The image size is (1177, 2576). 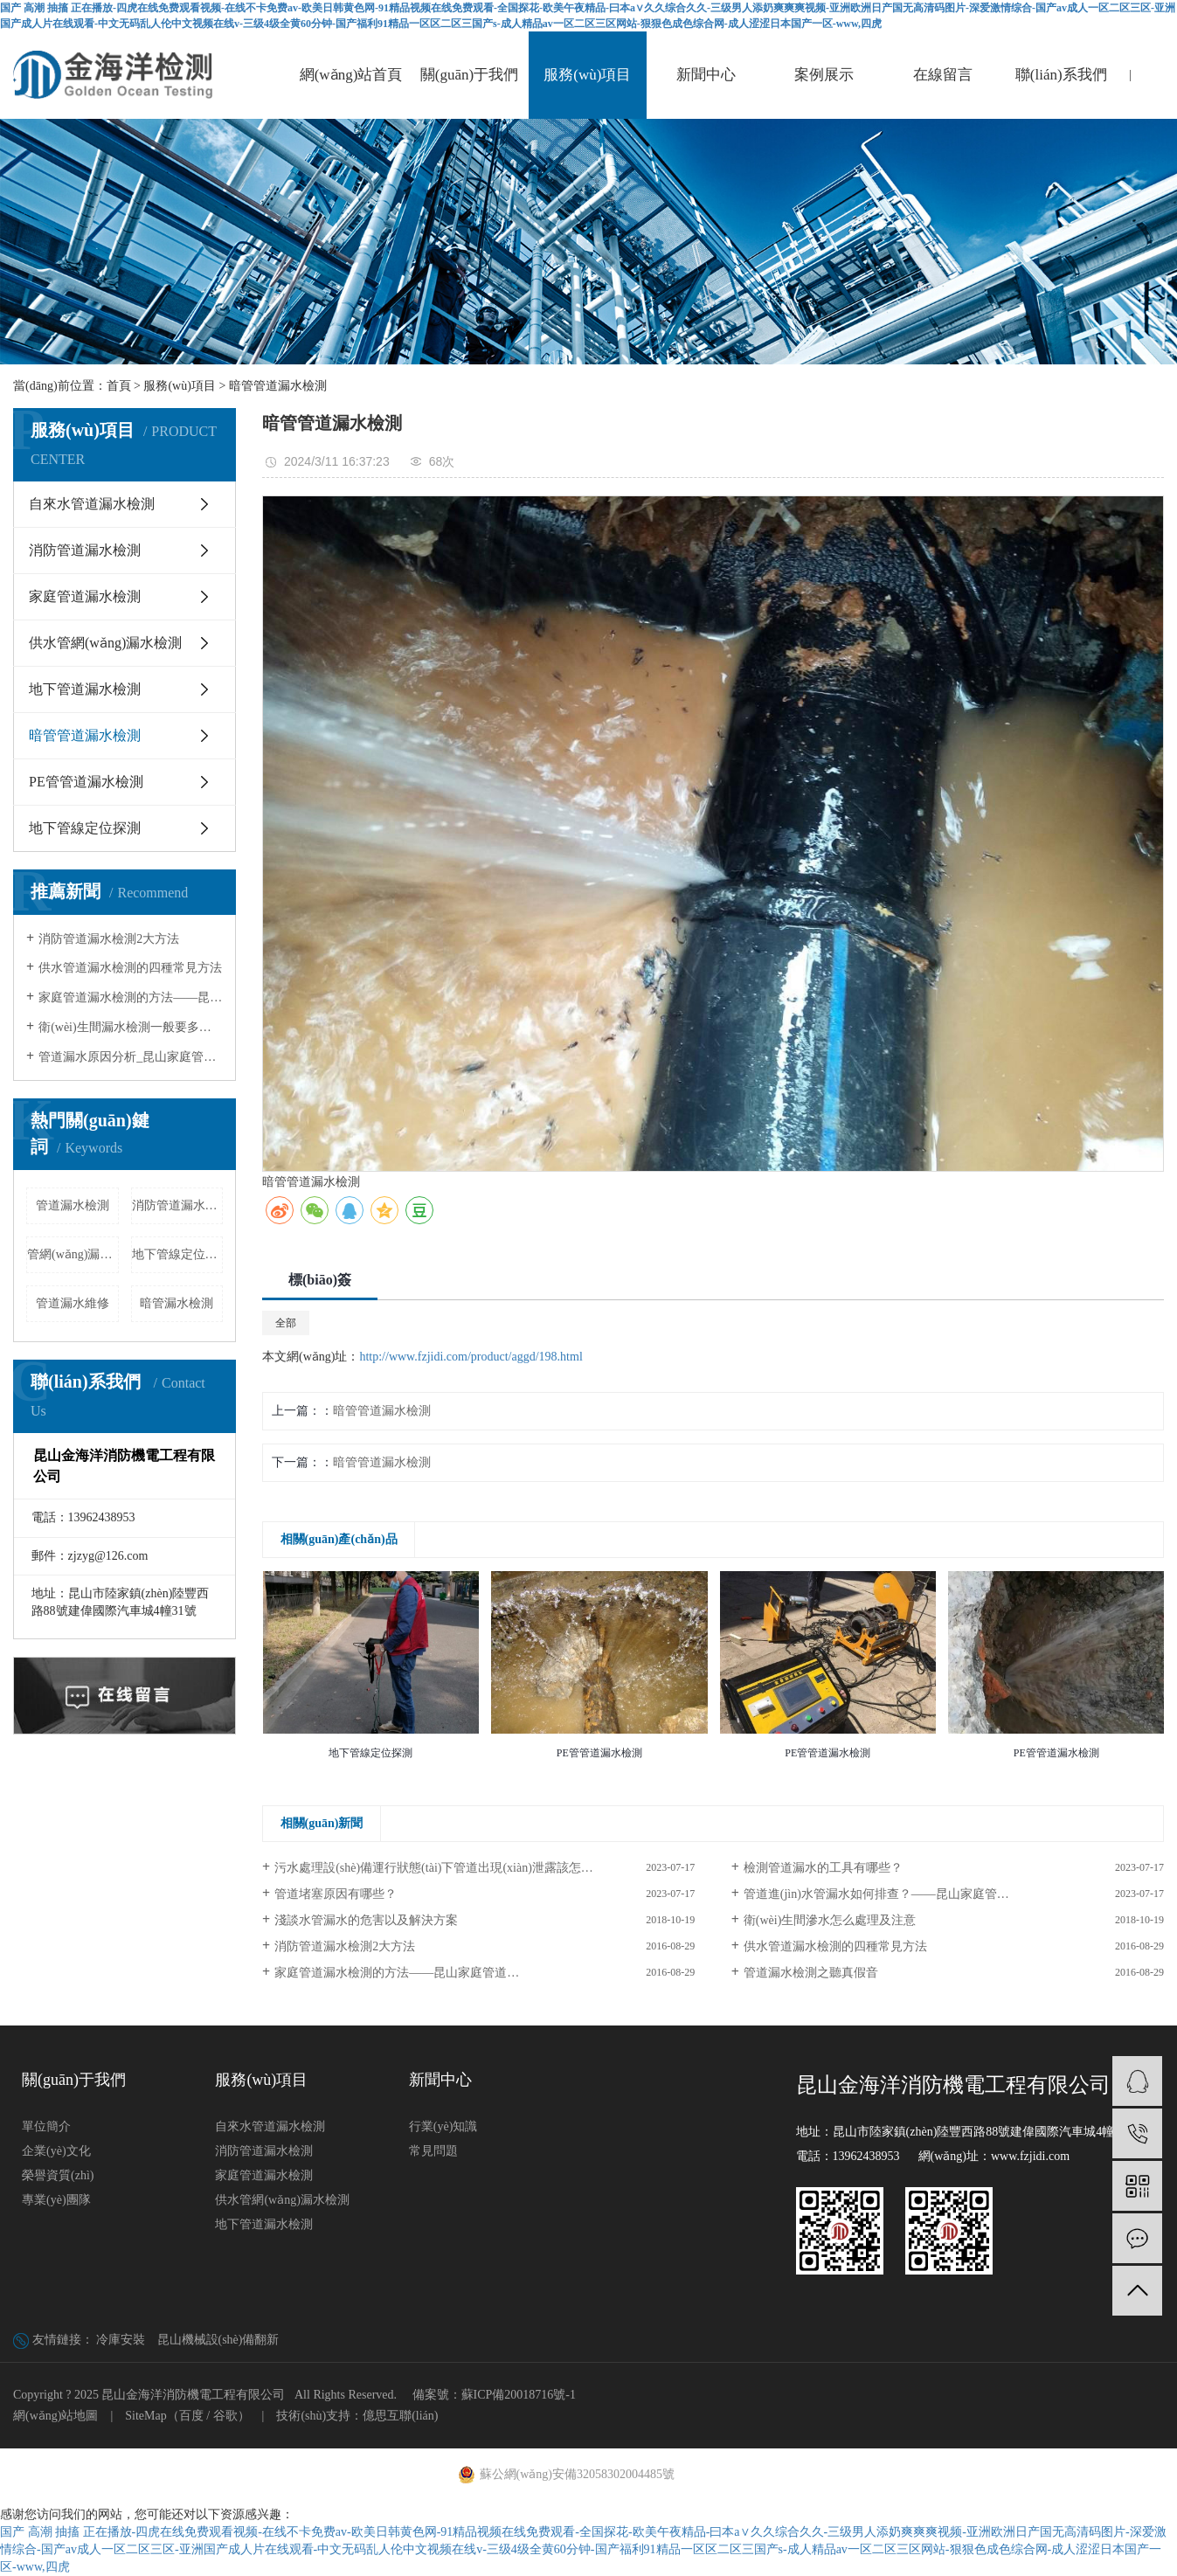 I want to click on 在線留言, so click(x=943, y=74).